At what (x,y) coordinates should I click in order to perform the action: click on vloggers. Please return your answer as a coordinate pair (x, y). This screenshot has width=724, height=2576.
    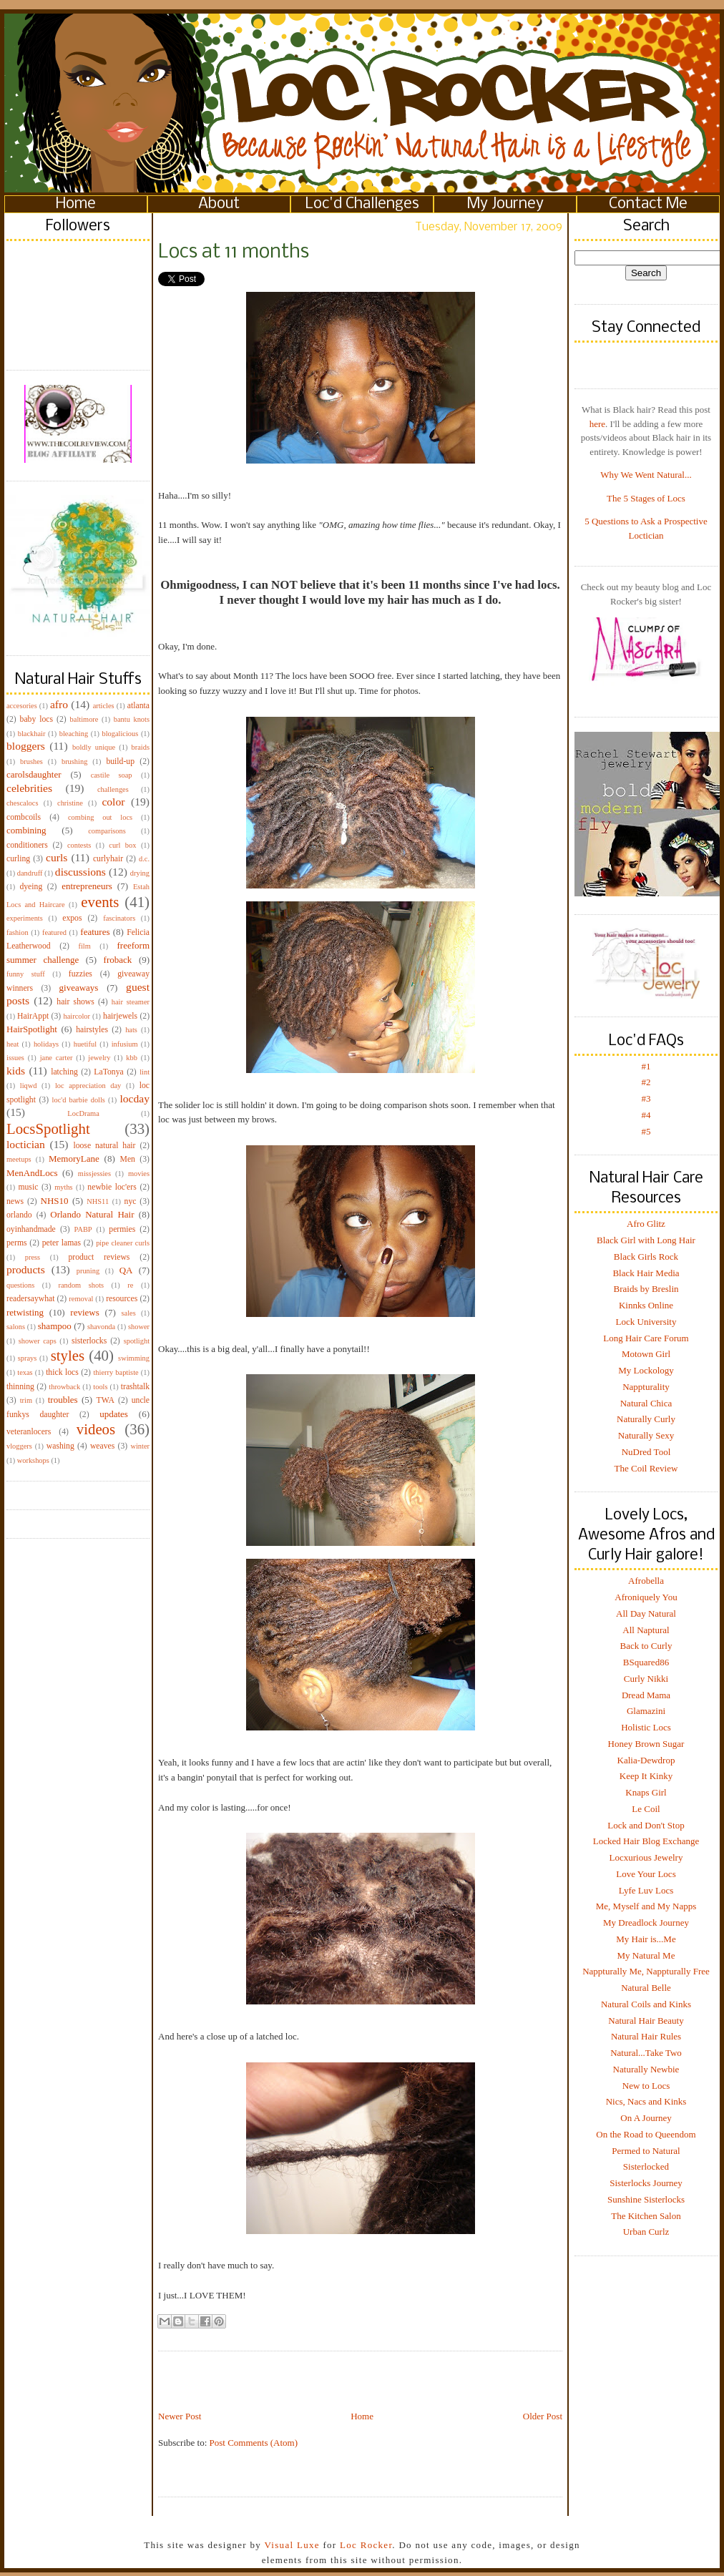
    Looking at the image, I should click on (19, 1446).